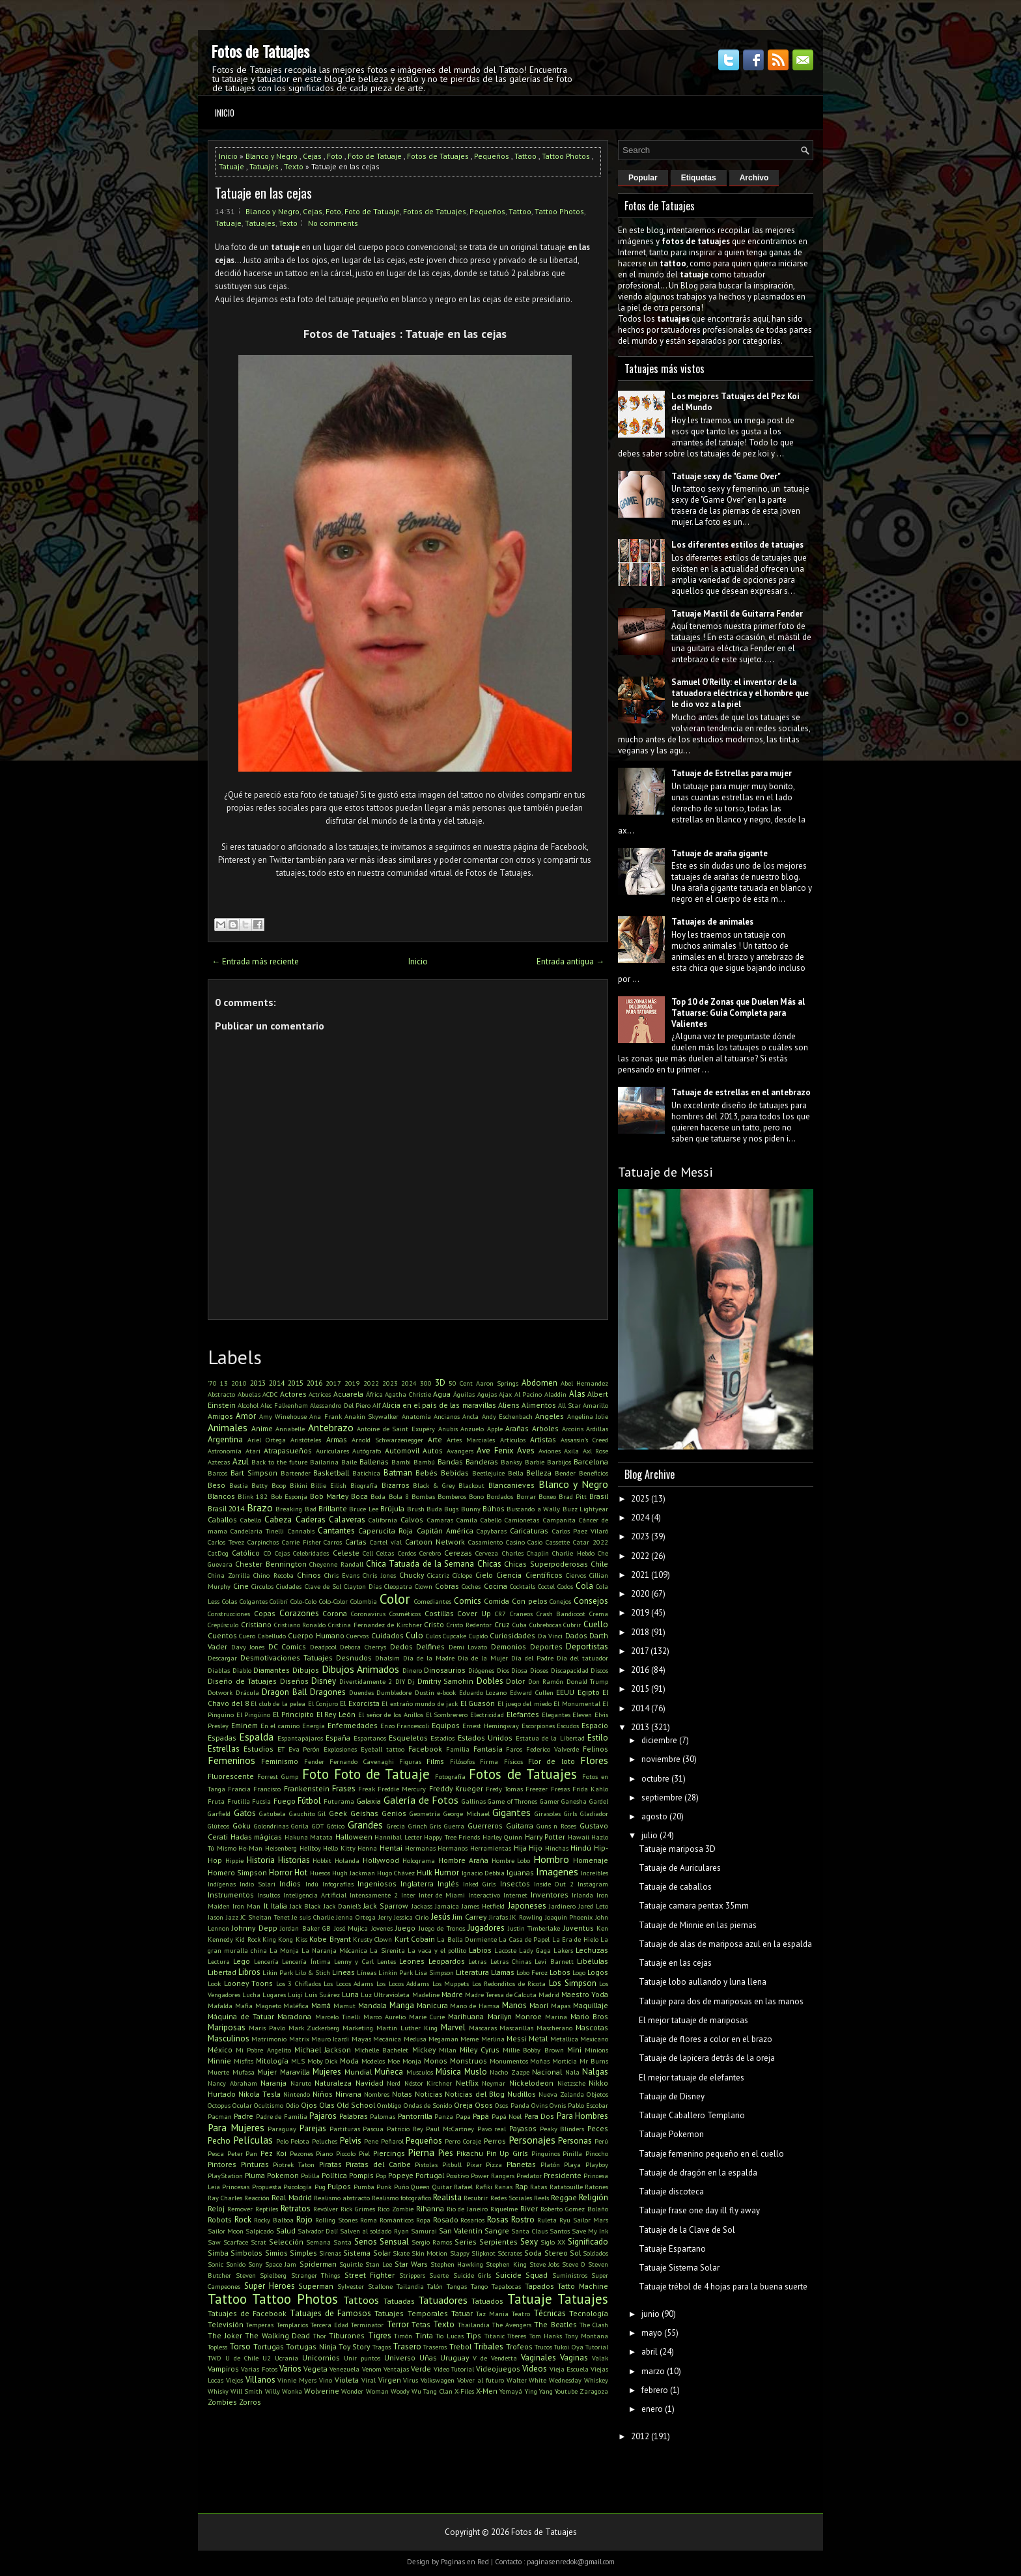 The image size is (1021, 2576). I want to click on Simios, so click(276, 2253).